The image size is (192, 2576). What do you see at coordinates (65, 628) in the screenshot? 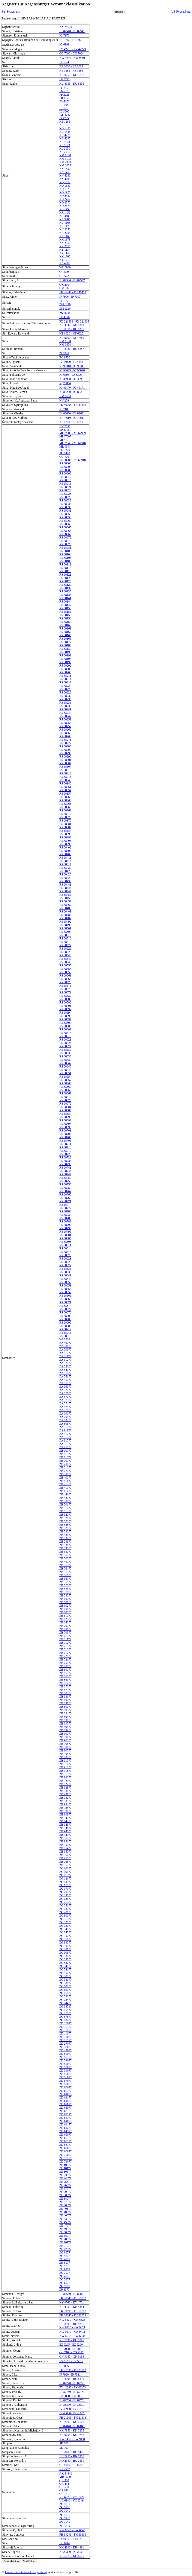
I see `RS 68161` at bounding box center [65, 628].